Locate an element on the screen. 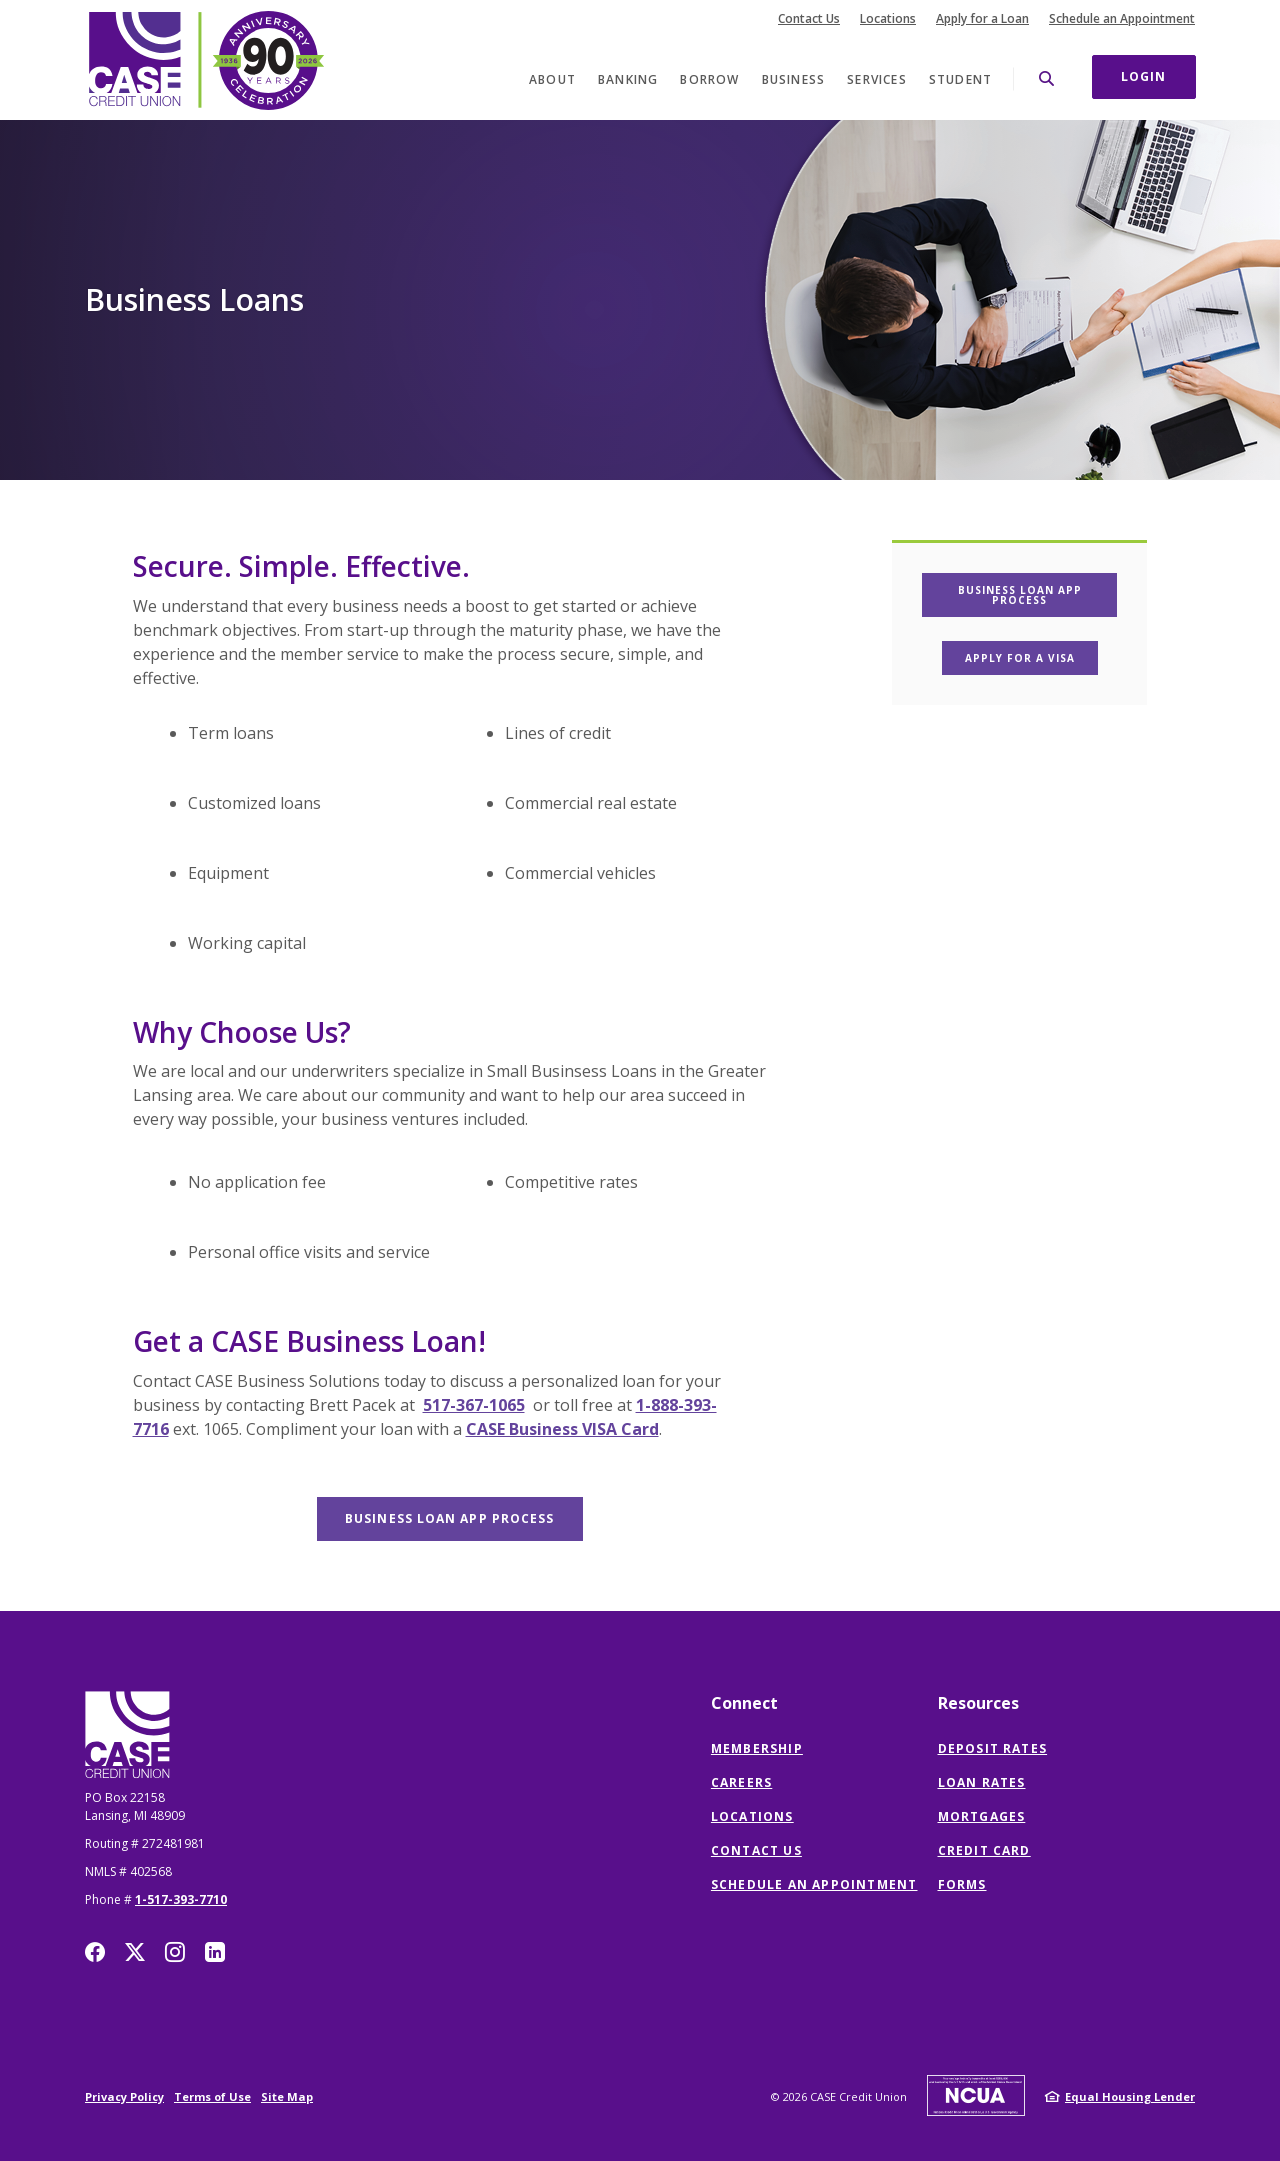 The height and width of the screenshot is (2161, 1280). Business Loan app process is located at coordinates (464, 1518).